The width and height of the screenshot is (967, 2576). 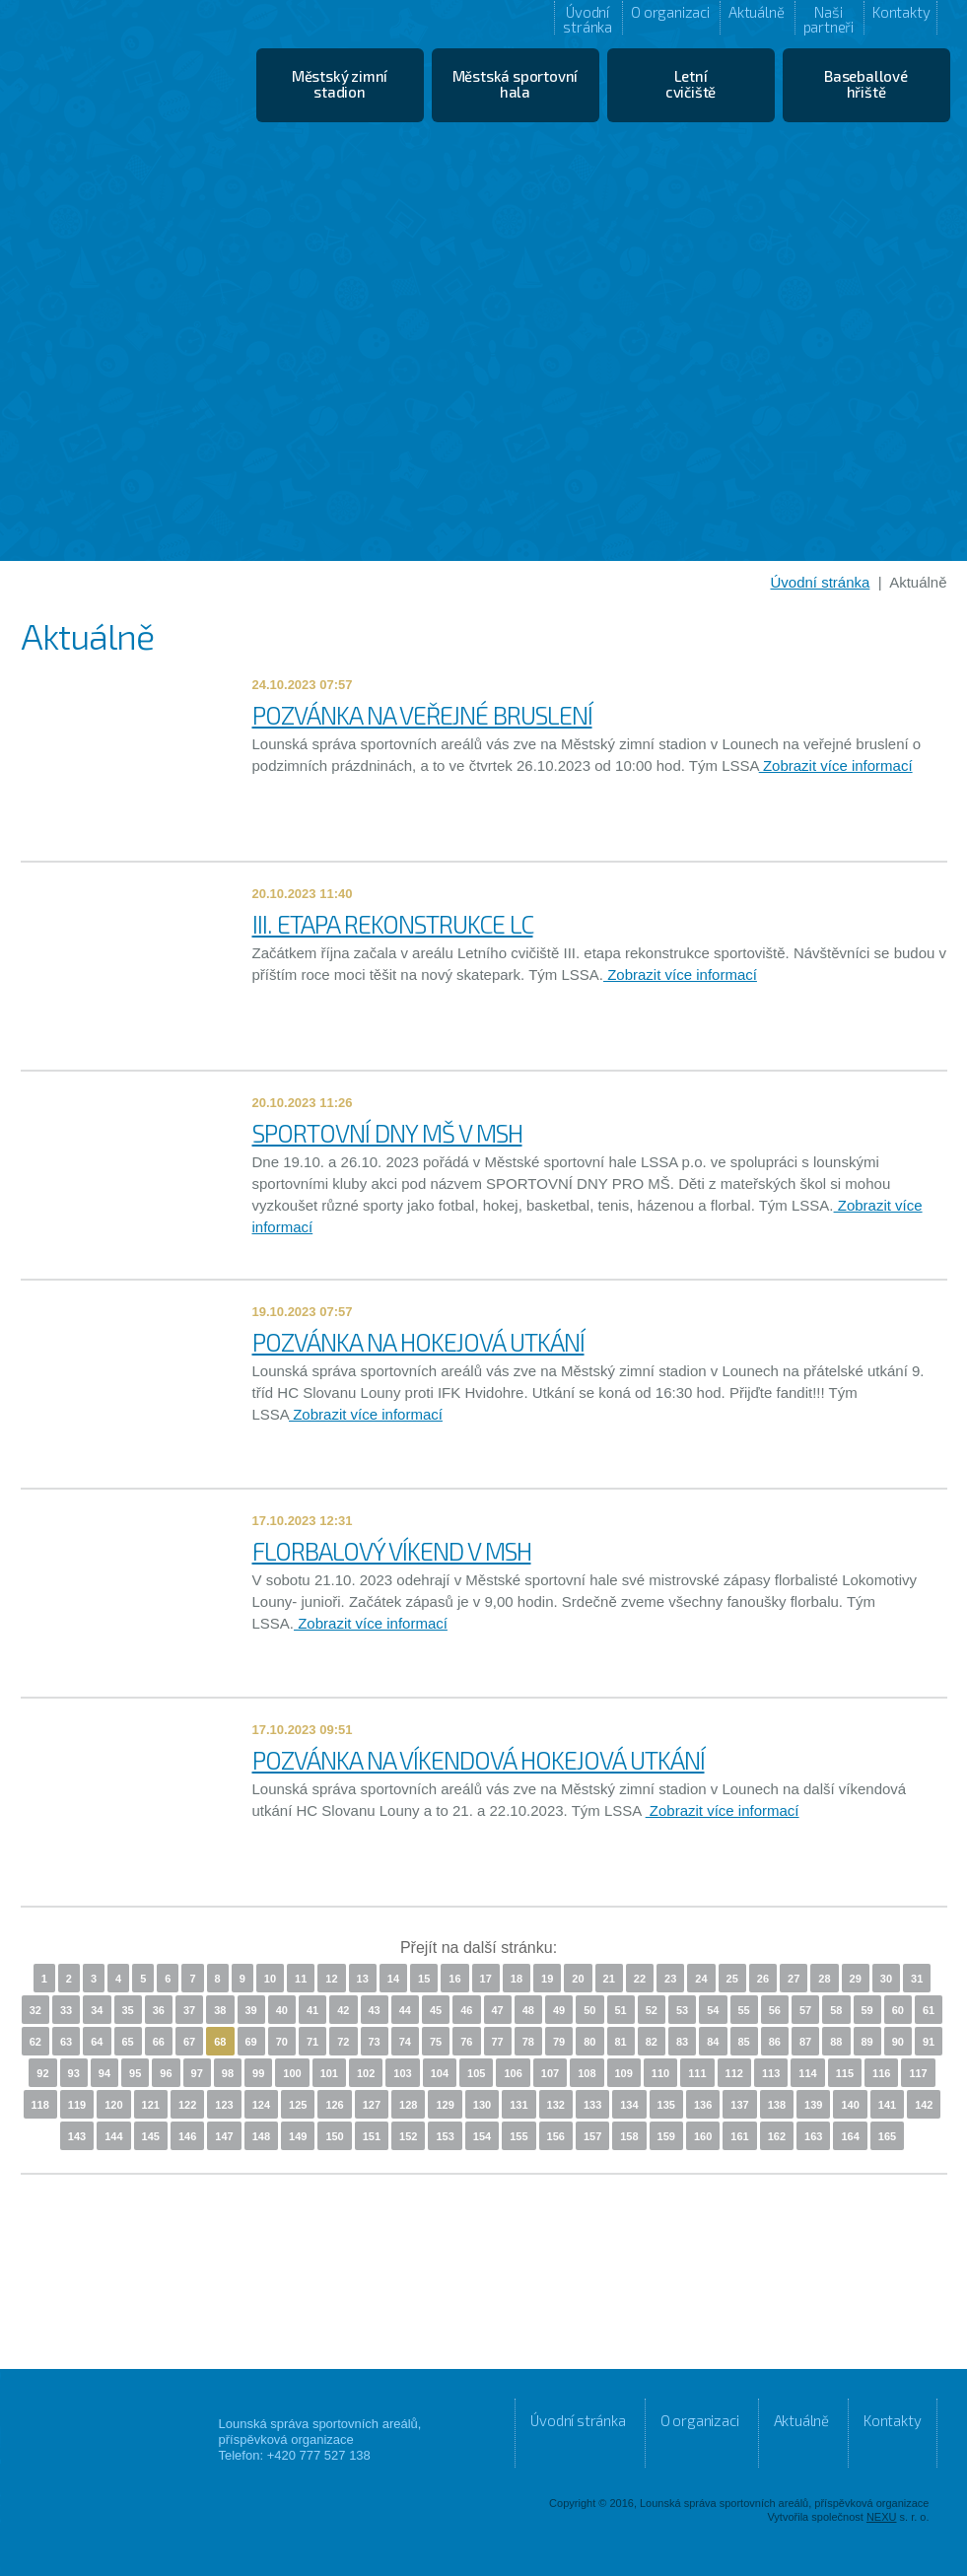 I want to click on Baseballové hřiště, so click(x=866, y=84).